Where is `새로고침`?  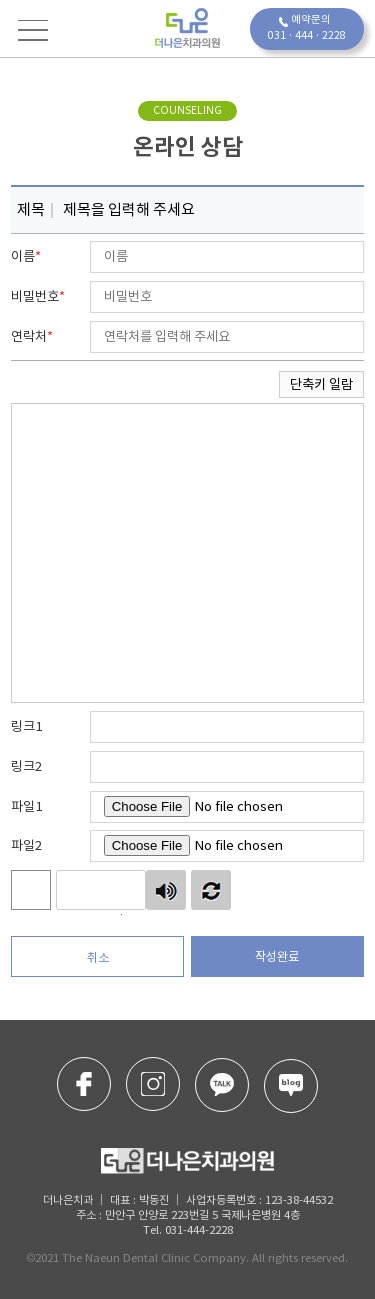 새로고침 is located at coordinates (211, 890).